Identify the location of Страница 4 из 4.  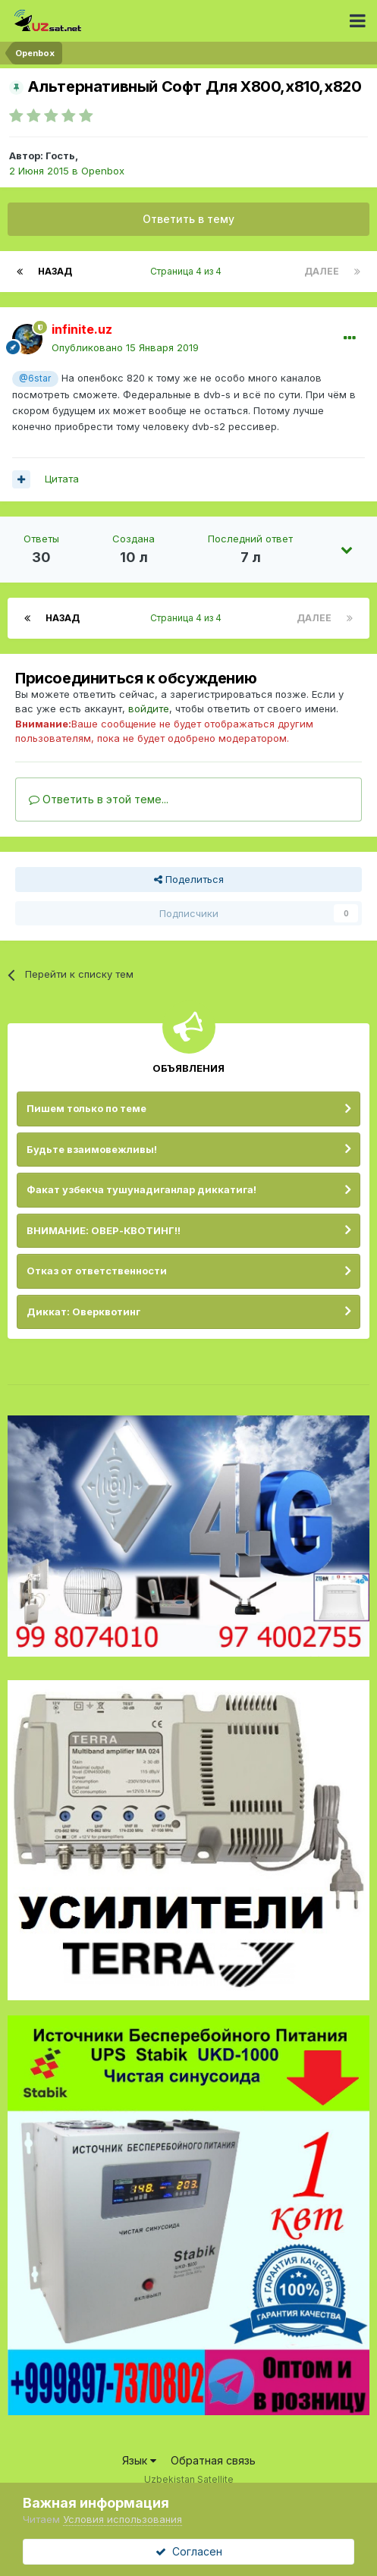
(188, 271).